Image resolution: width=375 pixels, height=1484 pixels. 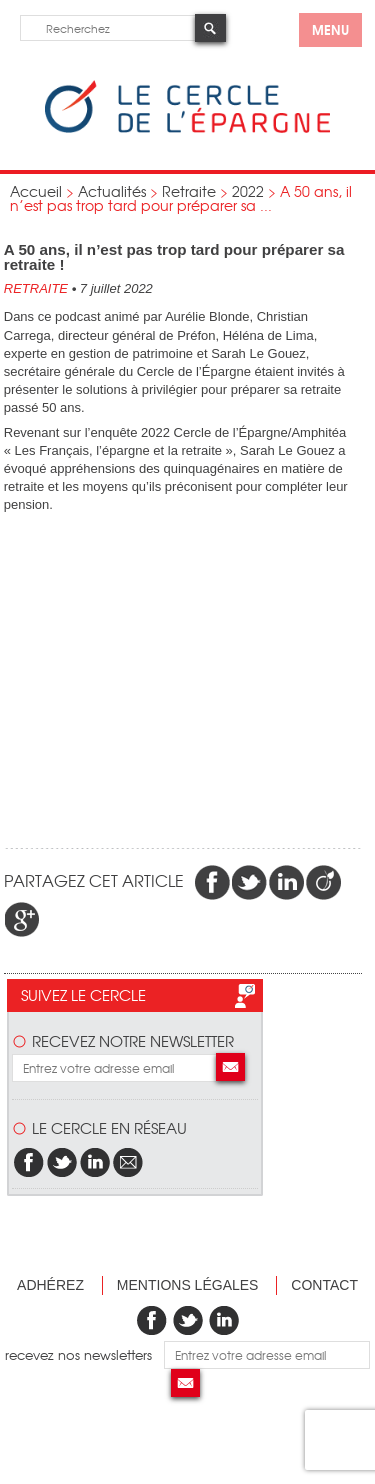 What do you see at coordinates (324, 1285) in the screenshot?
I see `Contact` at bounding box center [324, 1285].